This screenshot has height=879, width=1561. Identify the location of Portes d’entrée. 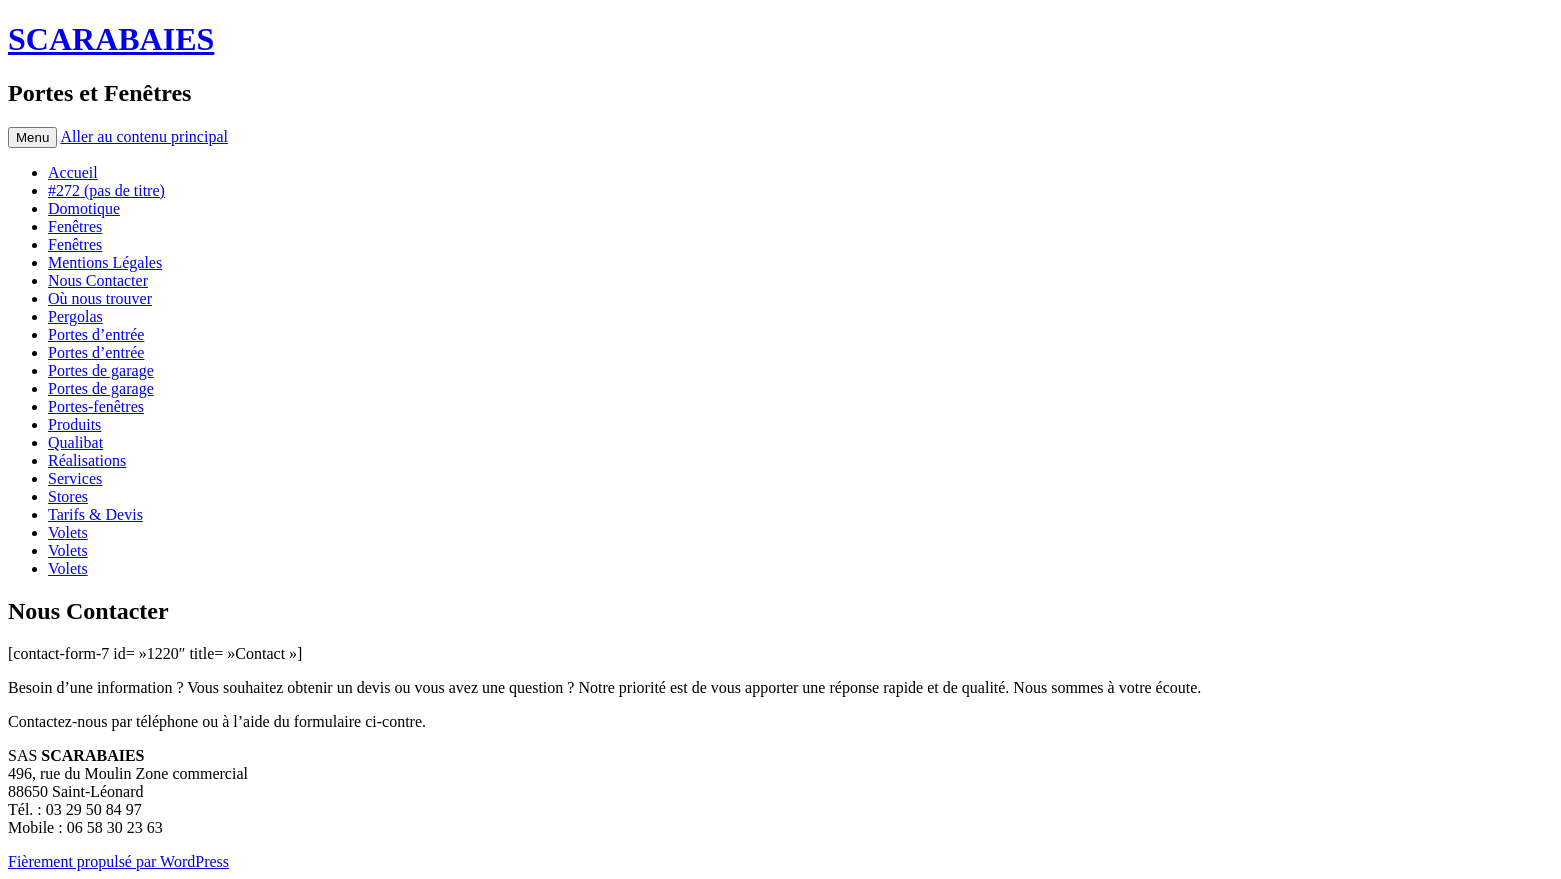
(96, 334).